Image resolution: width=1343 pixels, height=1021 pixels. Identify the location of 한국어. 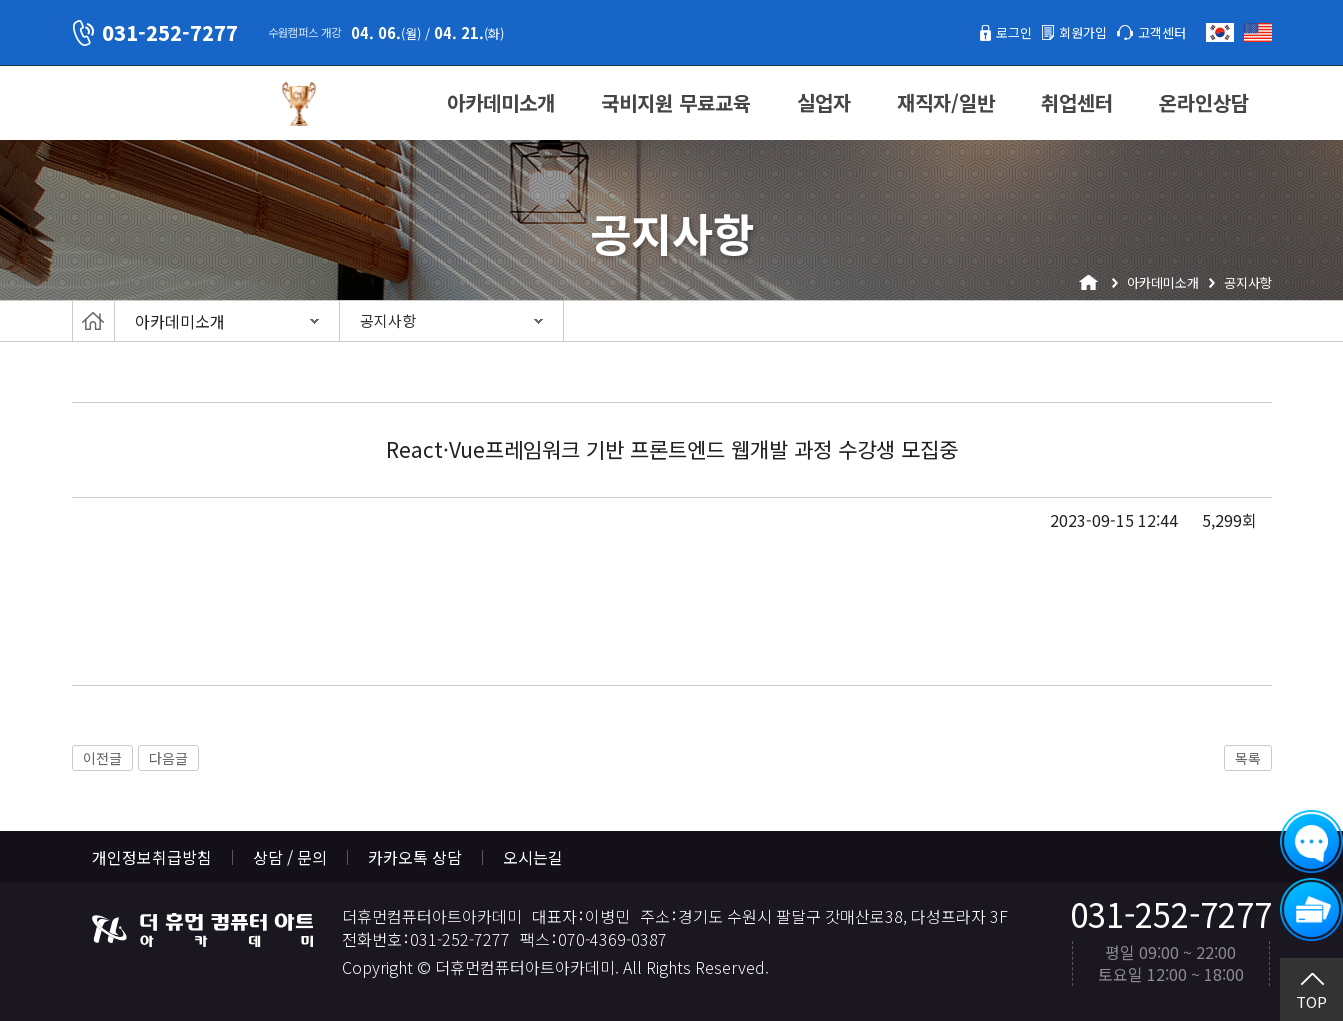
(1220, 32).